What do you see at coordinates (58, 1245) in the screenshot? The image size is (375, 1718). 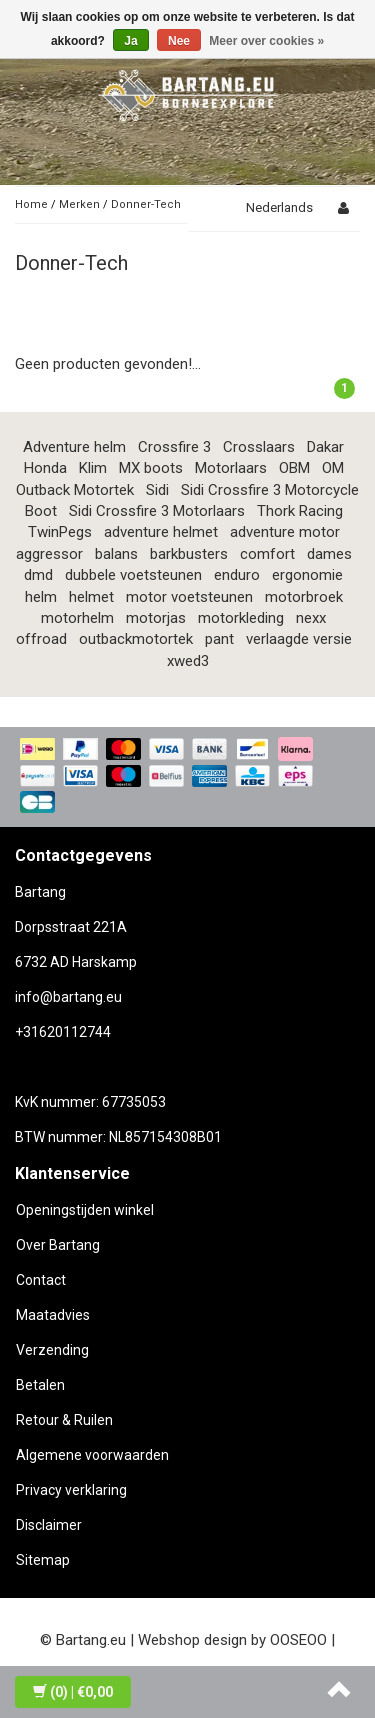 I see `Over Bartang` at bounding box center [58, 1245].